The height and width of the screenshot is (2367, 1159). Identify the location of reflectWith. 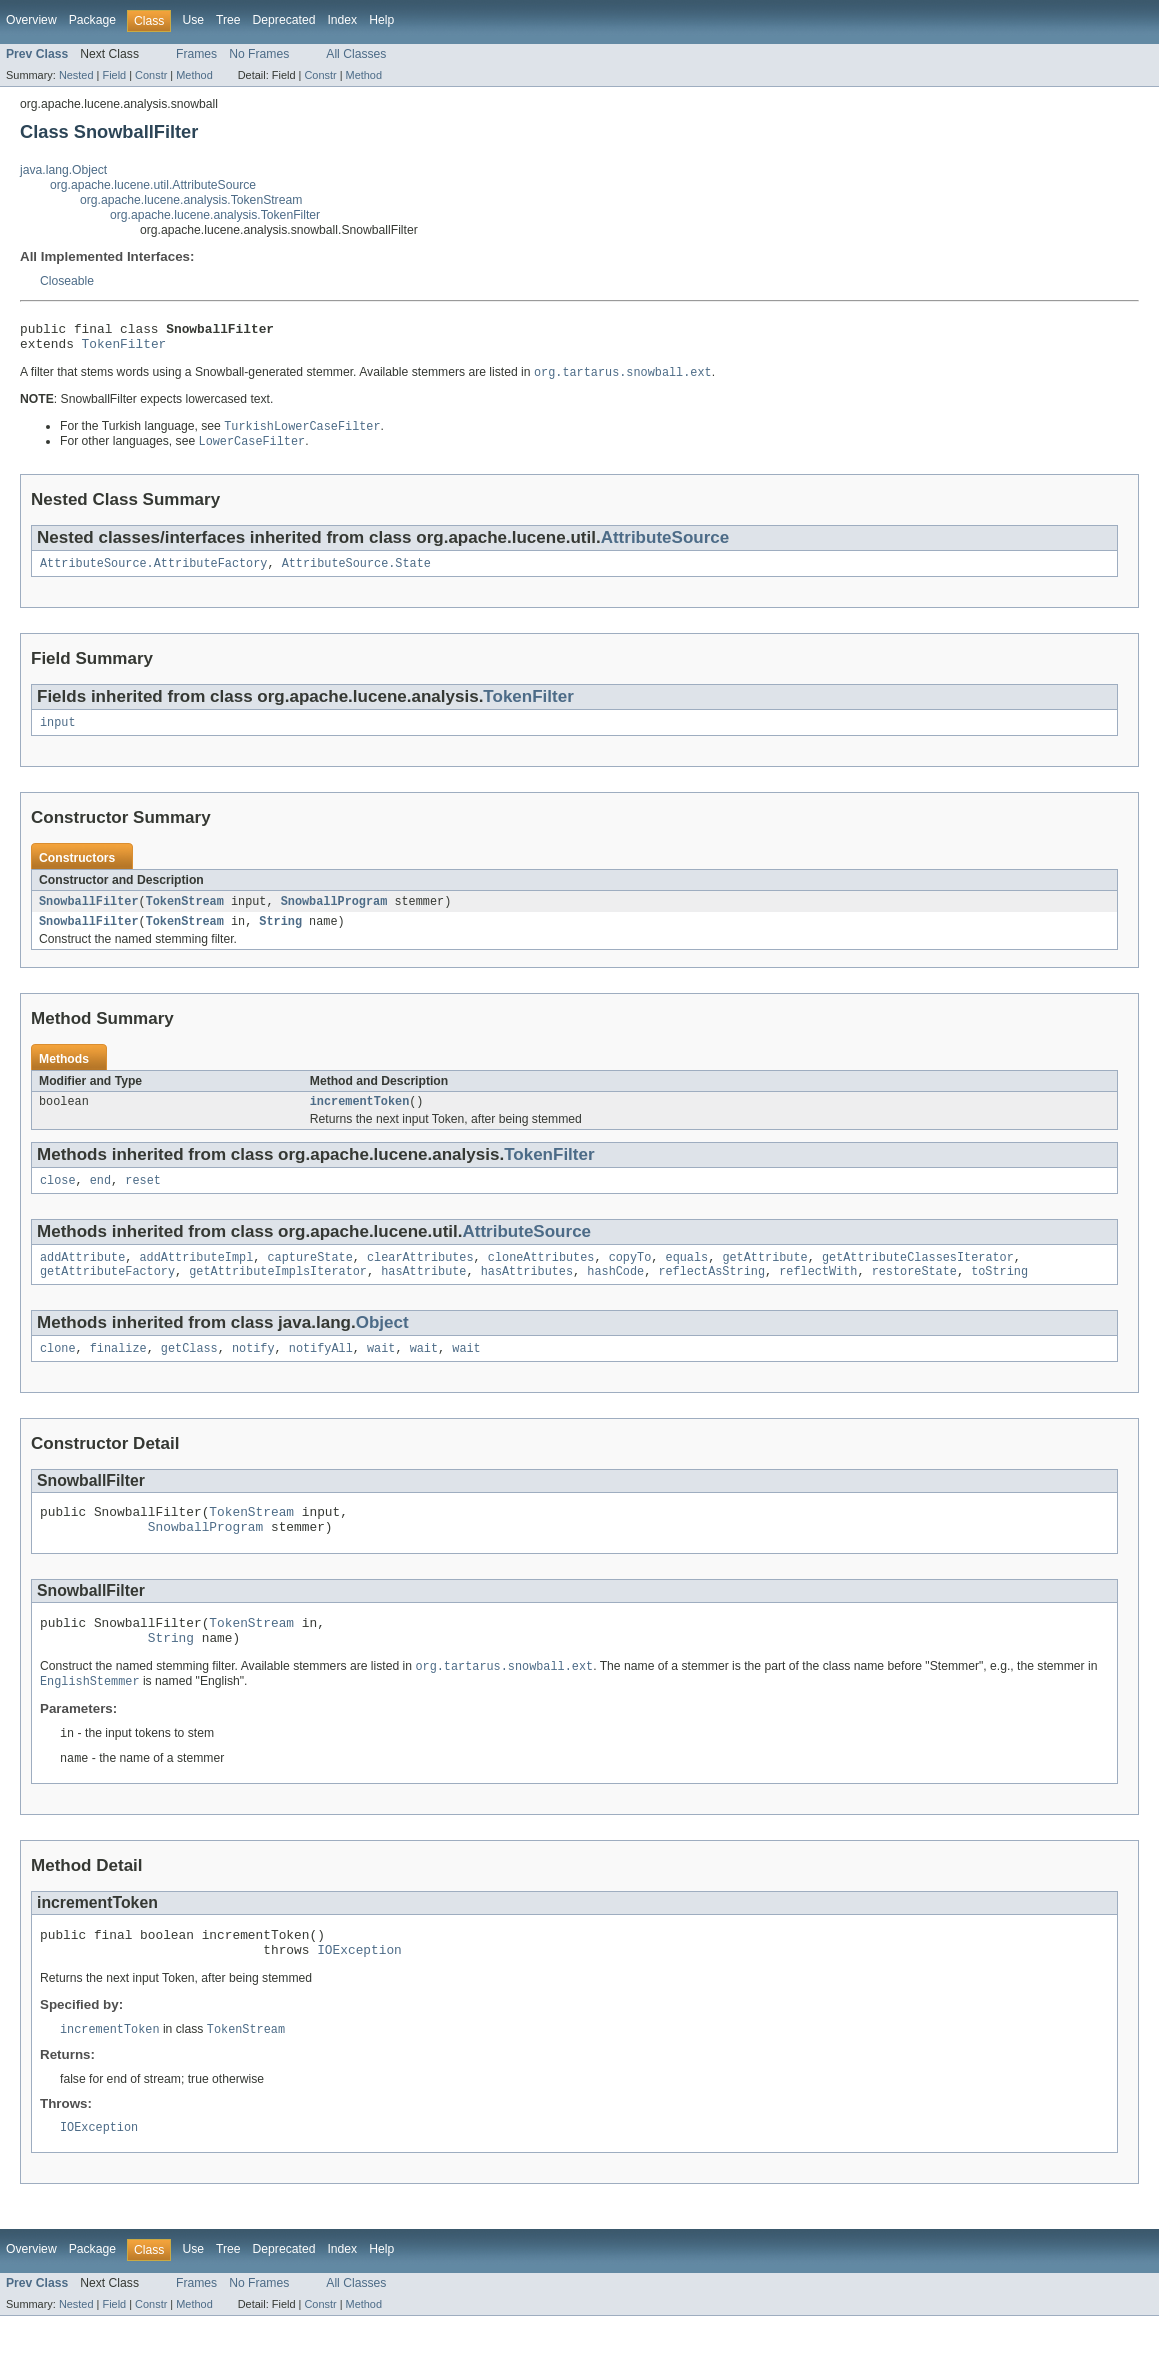
(818, 1295).